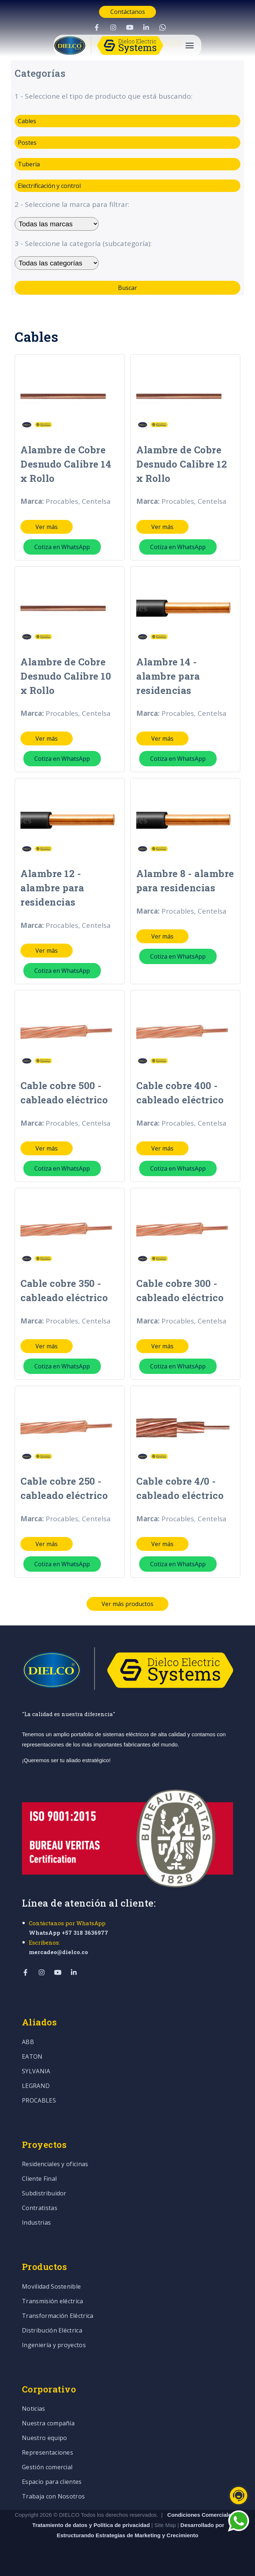 This screenshot has height=2576, width=255. What do you see at coordinates (52, 887) in the screenshot?
I see `Alambre 12 - alambre para residencias` at bounding box center [52, 887].